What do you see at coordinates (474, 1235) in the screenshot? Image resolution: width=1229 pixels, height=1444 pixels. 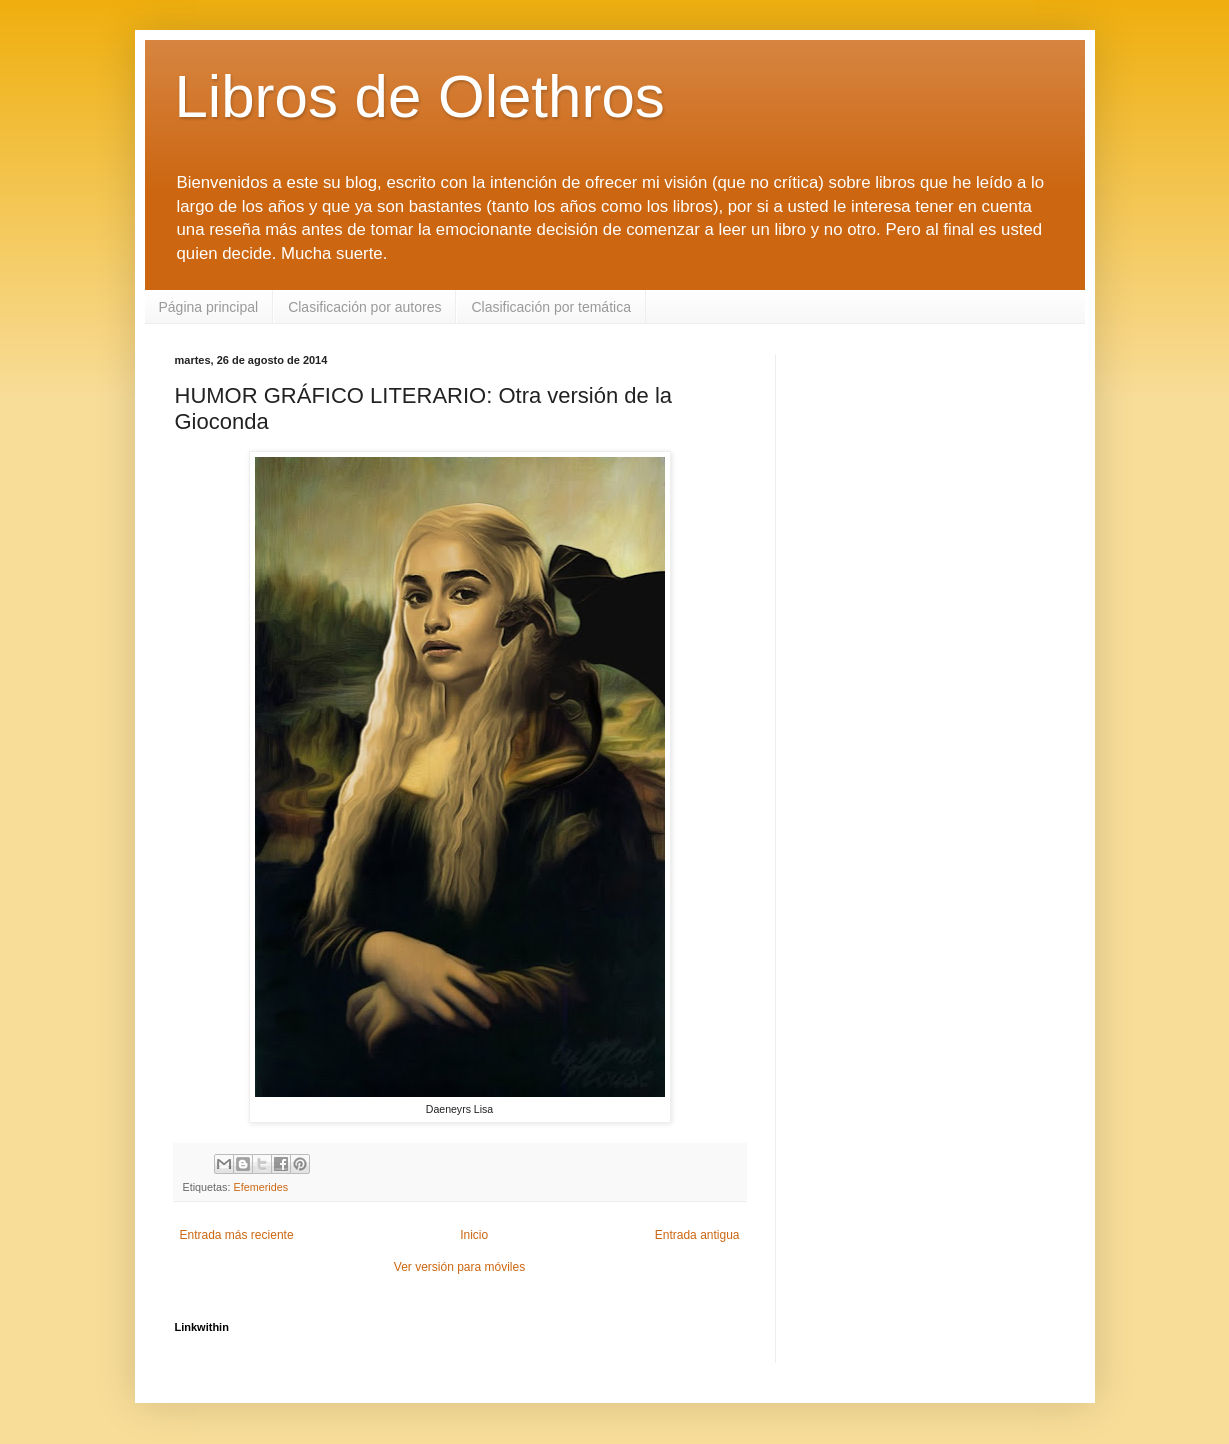 I see `Inicio` at bounding box center [474, 1235].